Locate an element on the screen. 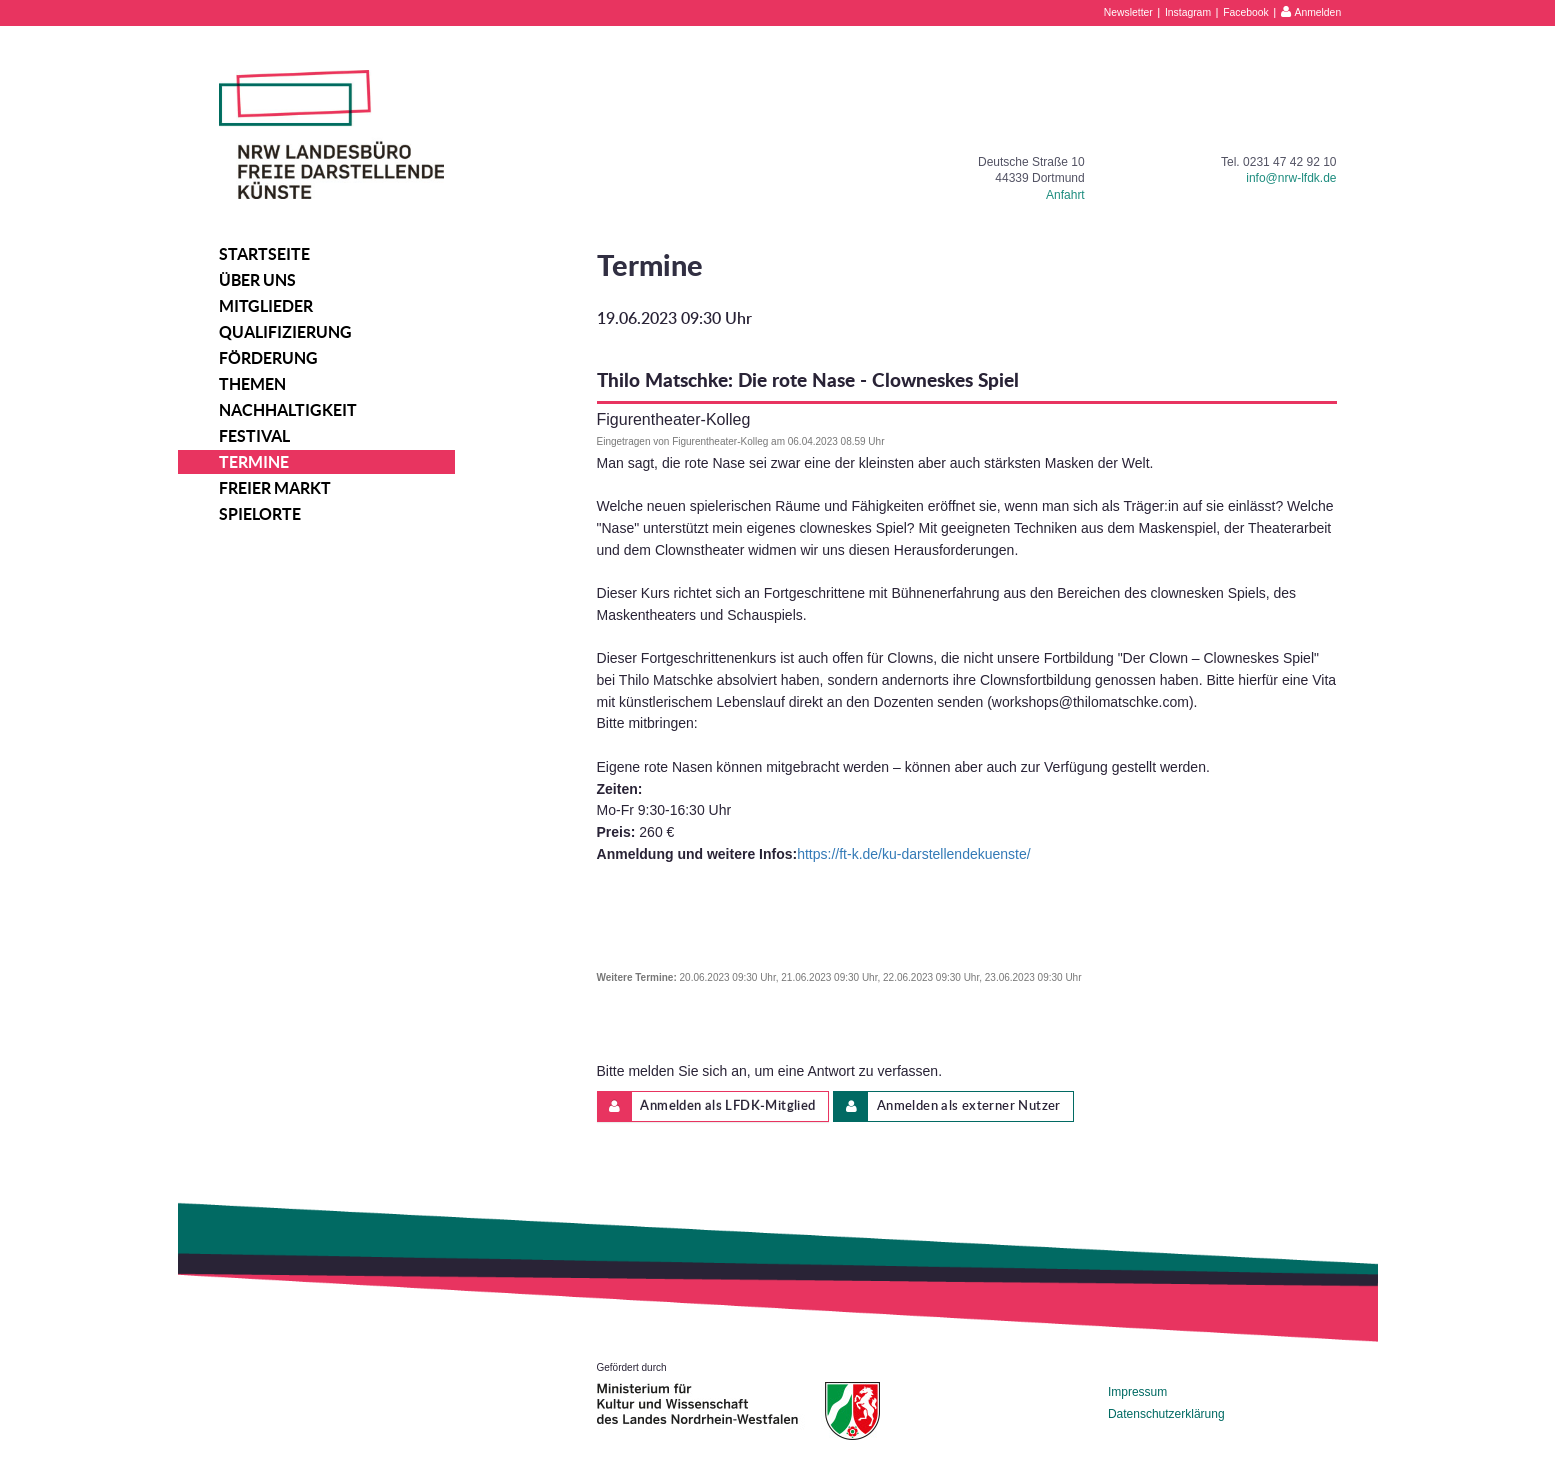 The width and height of the screenshot is (1555, 1478). Impressum is located at coordinates (1137, 1392).